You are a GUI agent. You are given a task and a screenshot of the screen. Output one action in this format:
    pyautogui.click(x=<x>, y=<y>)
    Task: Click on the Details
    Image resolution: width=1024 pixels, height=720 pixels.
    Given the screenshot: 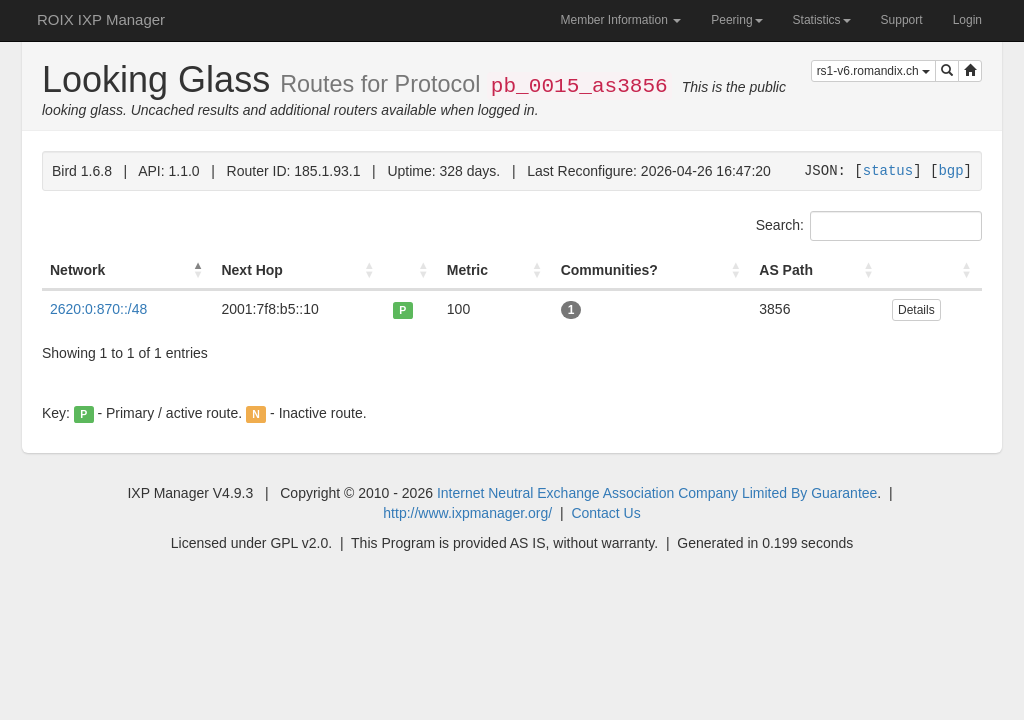 What is the action you would take?
    pyautogui.click(x=916, y=310)
    